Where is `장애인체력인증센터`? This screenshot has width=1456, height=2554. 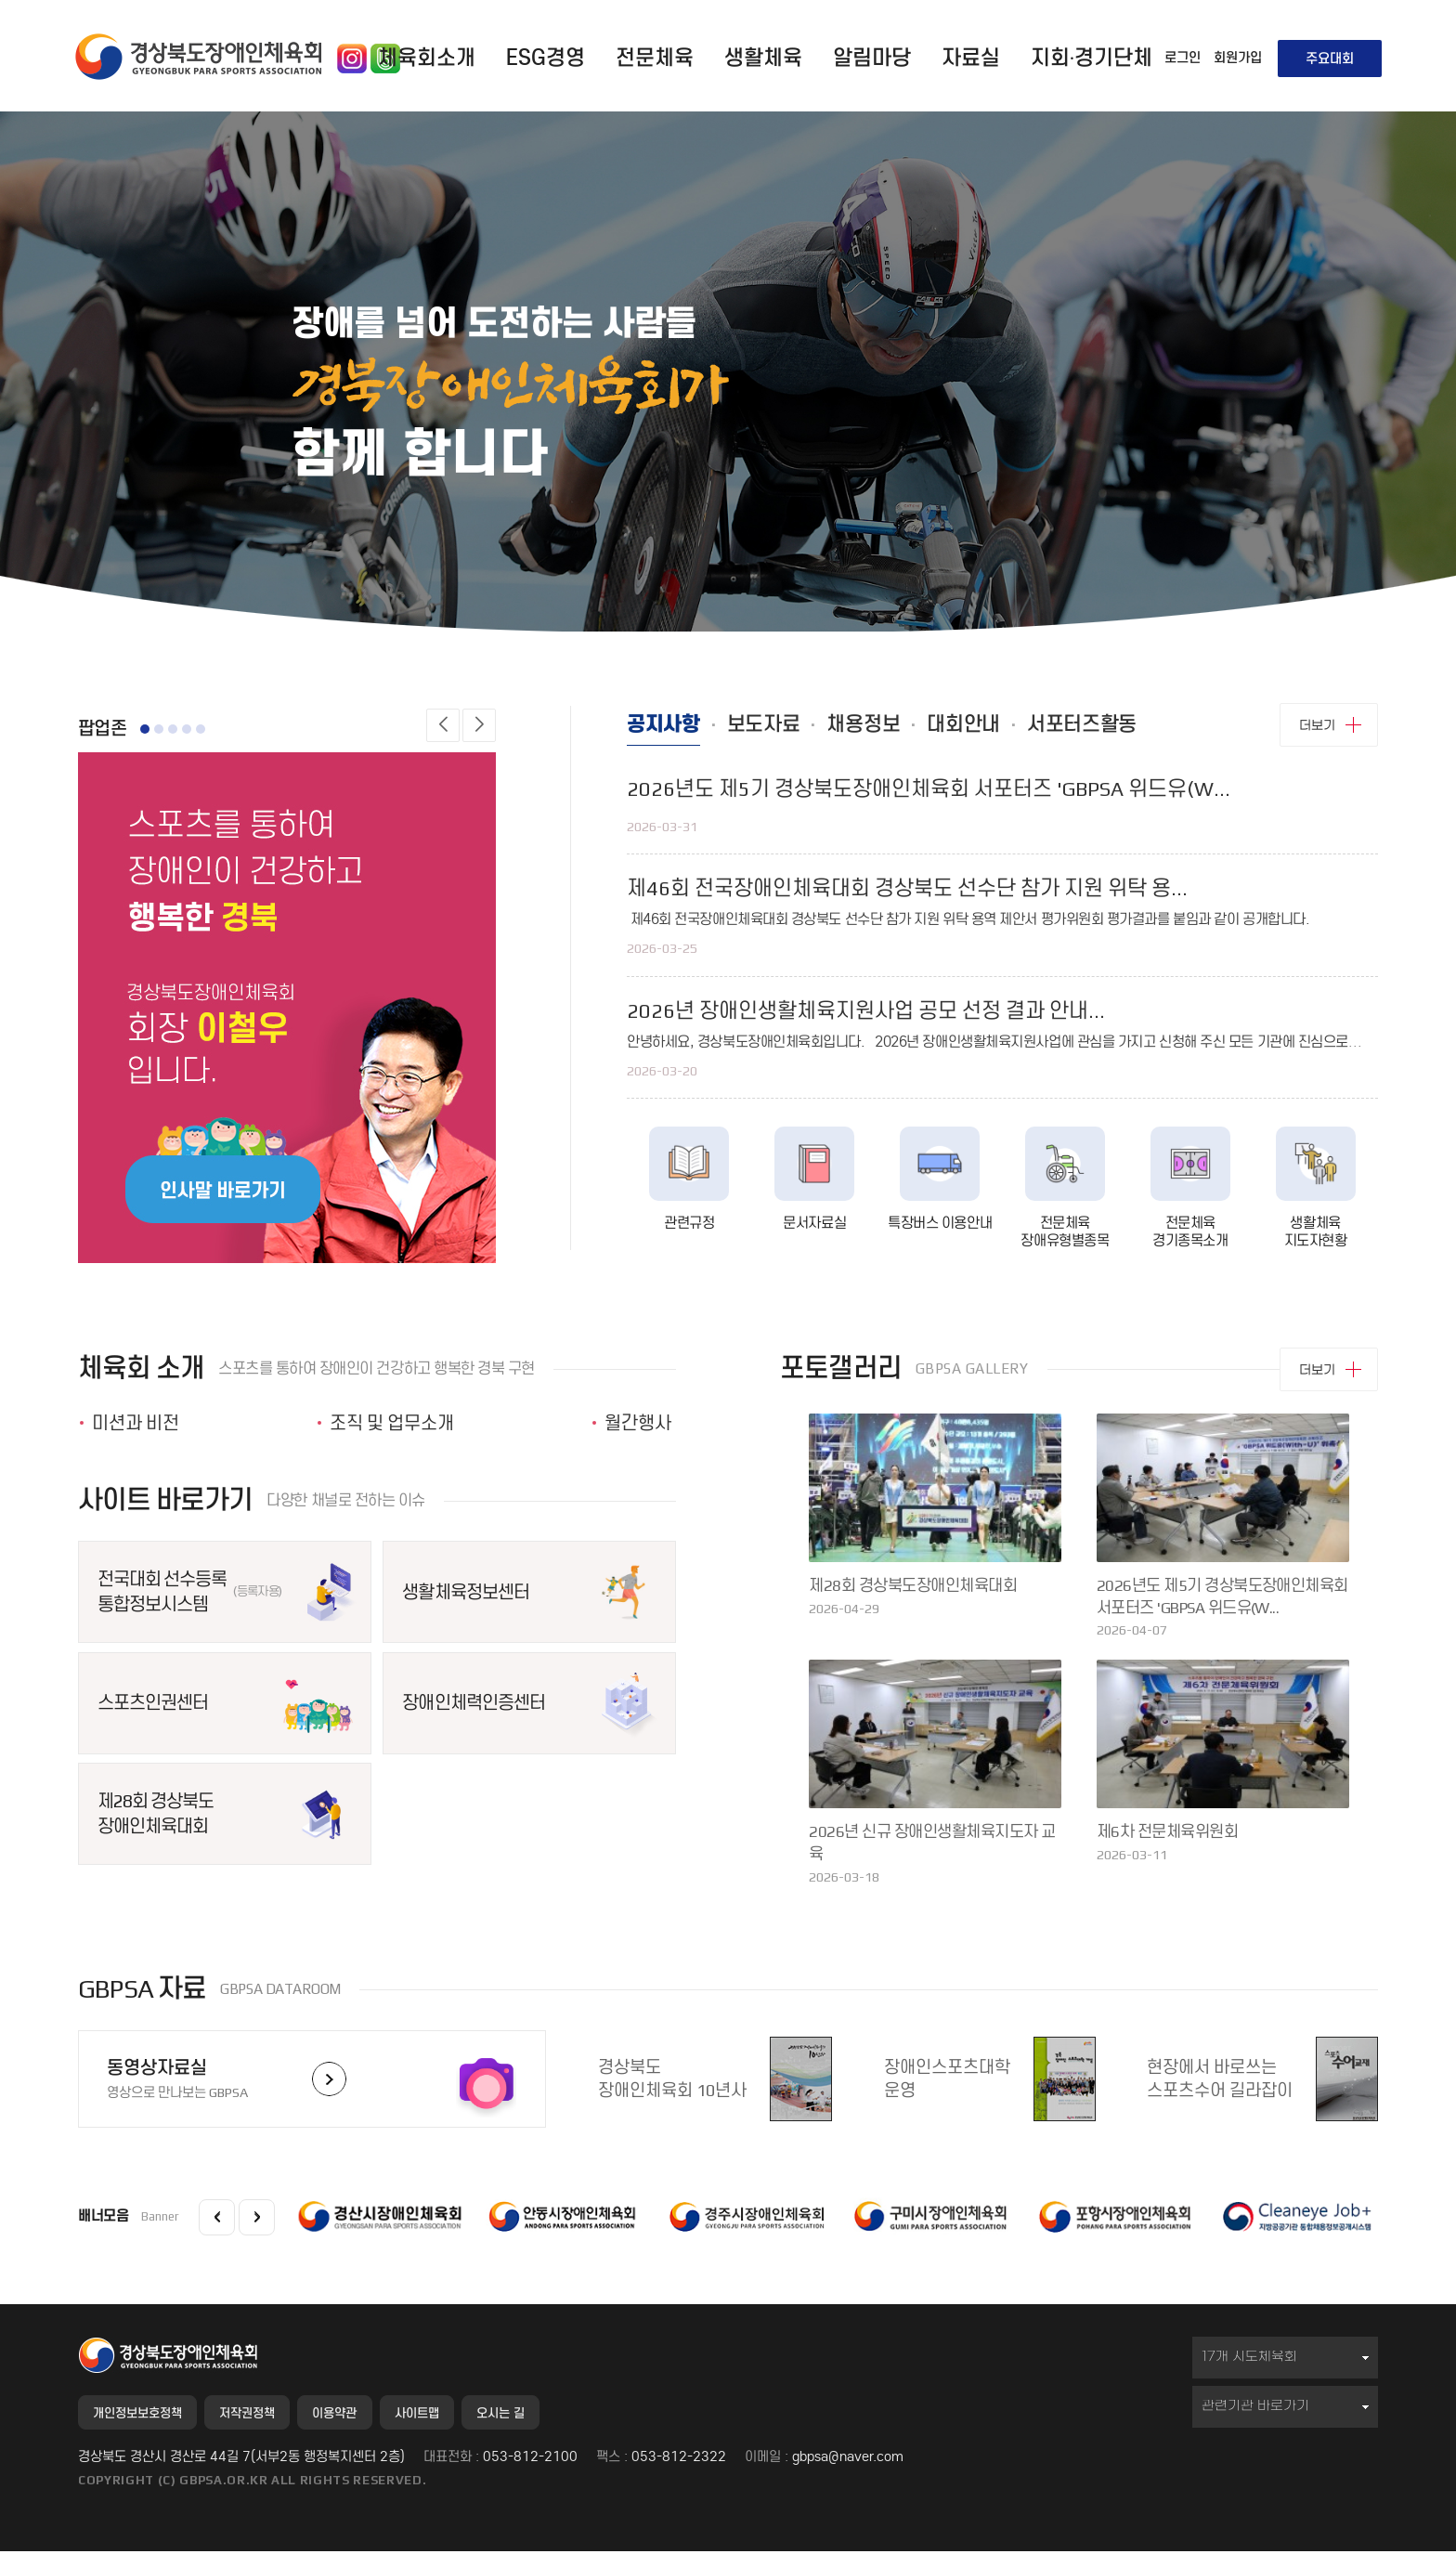 장애인체력인증센터 is located at coordinates (473, 1702).